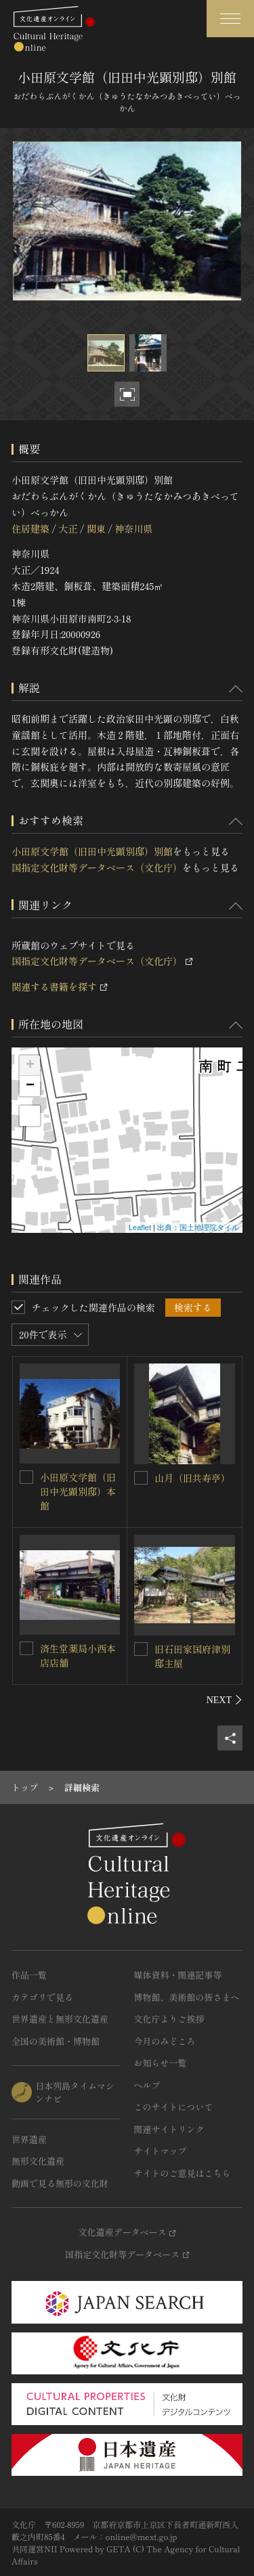 The image size is (254, 2576). Describe the element at coordinates (160, 2150) in the screenshot. I see `サイトマップ` at that location.